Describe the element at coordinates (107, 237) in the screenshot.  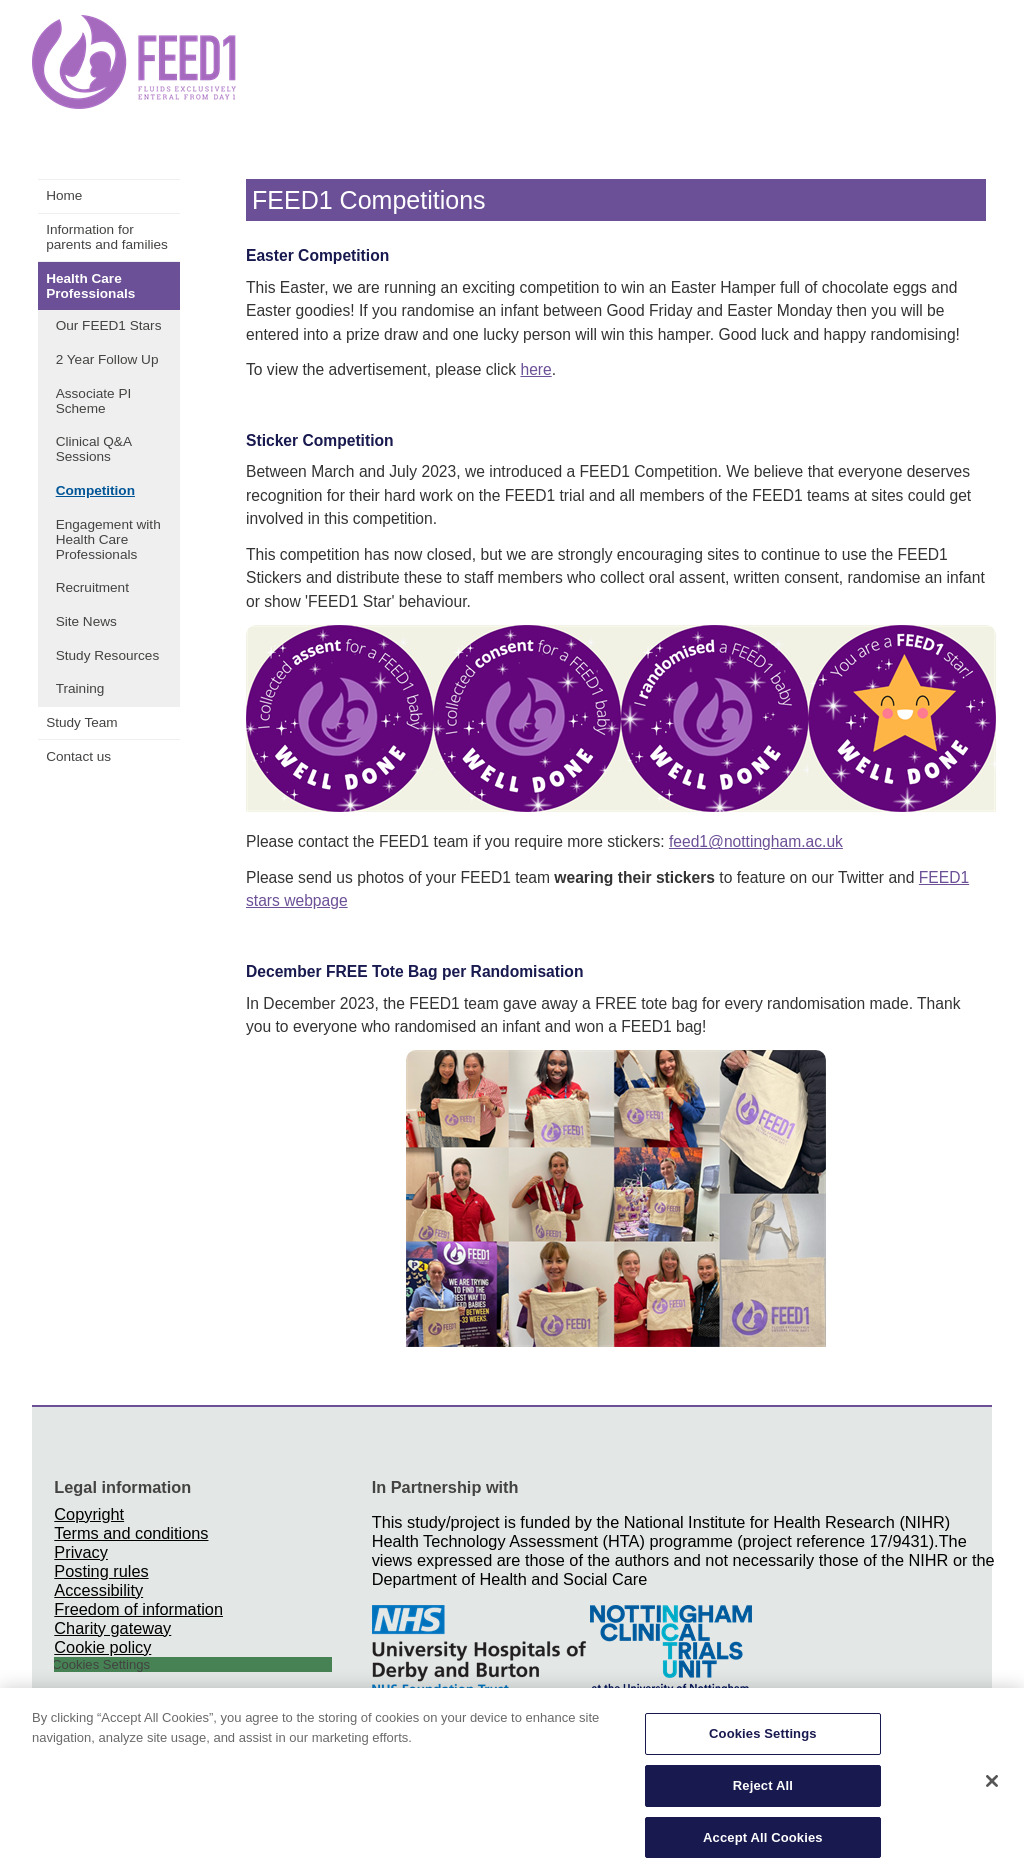
I see `Information for parents and families` at that location.